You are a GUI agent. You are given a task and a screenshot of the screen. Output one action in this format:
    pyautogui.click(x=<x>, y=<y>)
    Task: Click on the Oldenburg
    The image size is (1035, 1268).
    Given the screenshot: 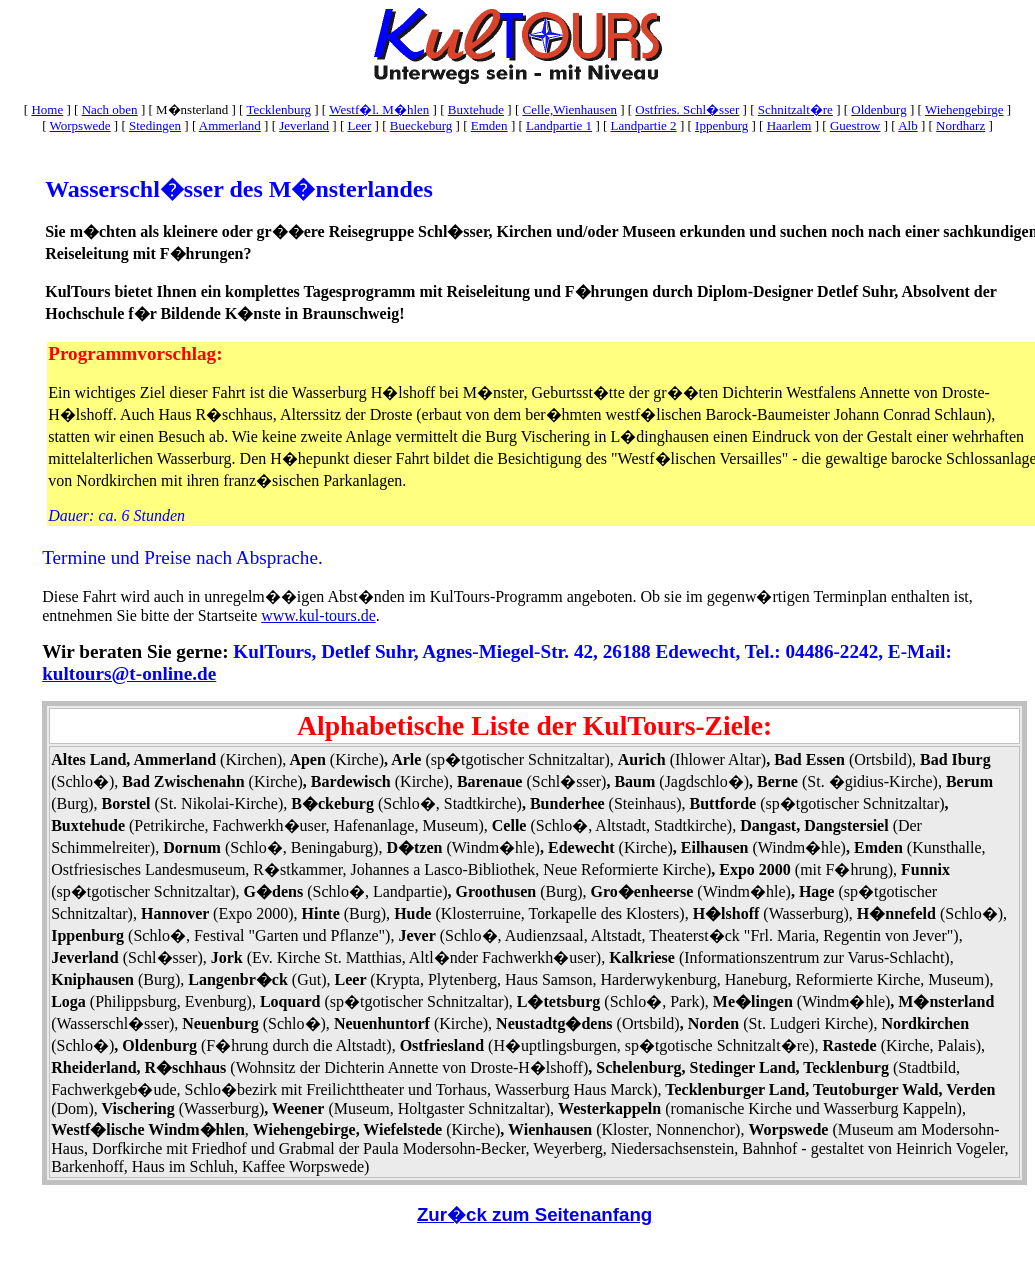 What is the action you would take?
    pyautogui.click(x=878, y=109)
    